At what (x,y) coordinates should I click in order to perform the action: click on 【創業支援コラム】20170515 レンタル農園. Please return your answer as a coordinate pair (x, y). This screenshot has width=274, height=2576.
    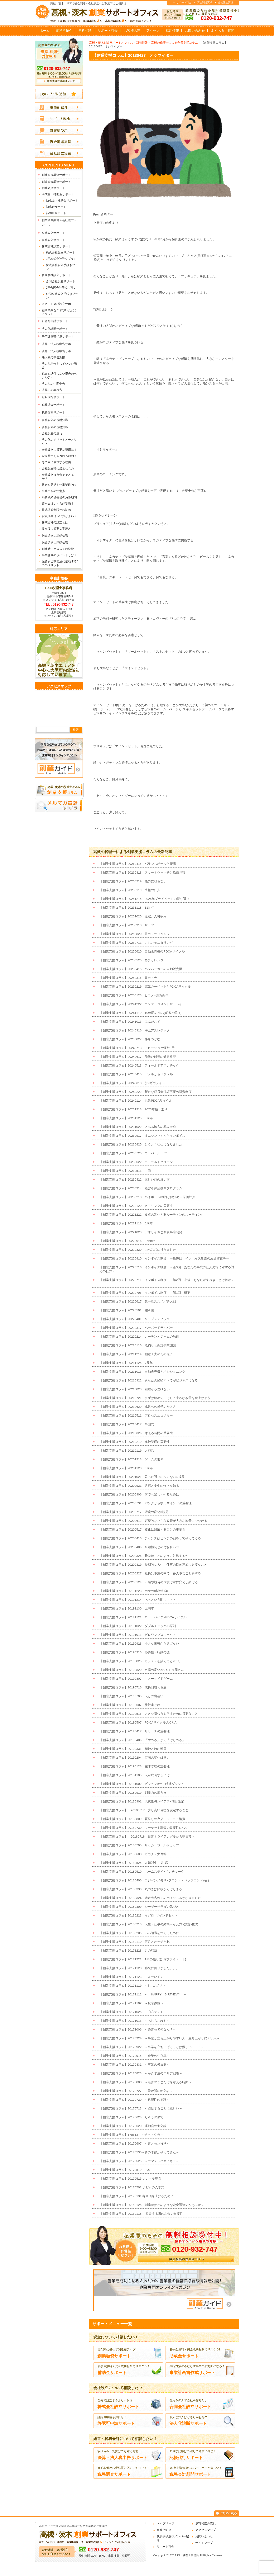
    Looking at the image, I should click on (130, 2178).